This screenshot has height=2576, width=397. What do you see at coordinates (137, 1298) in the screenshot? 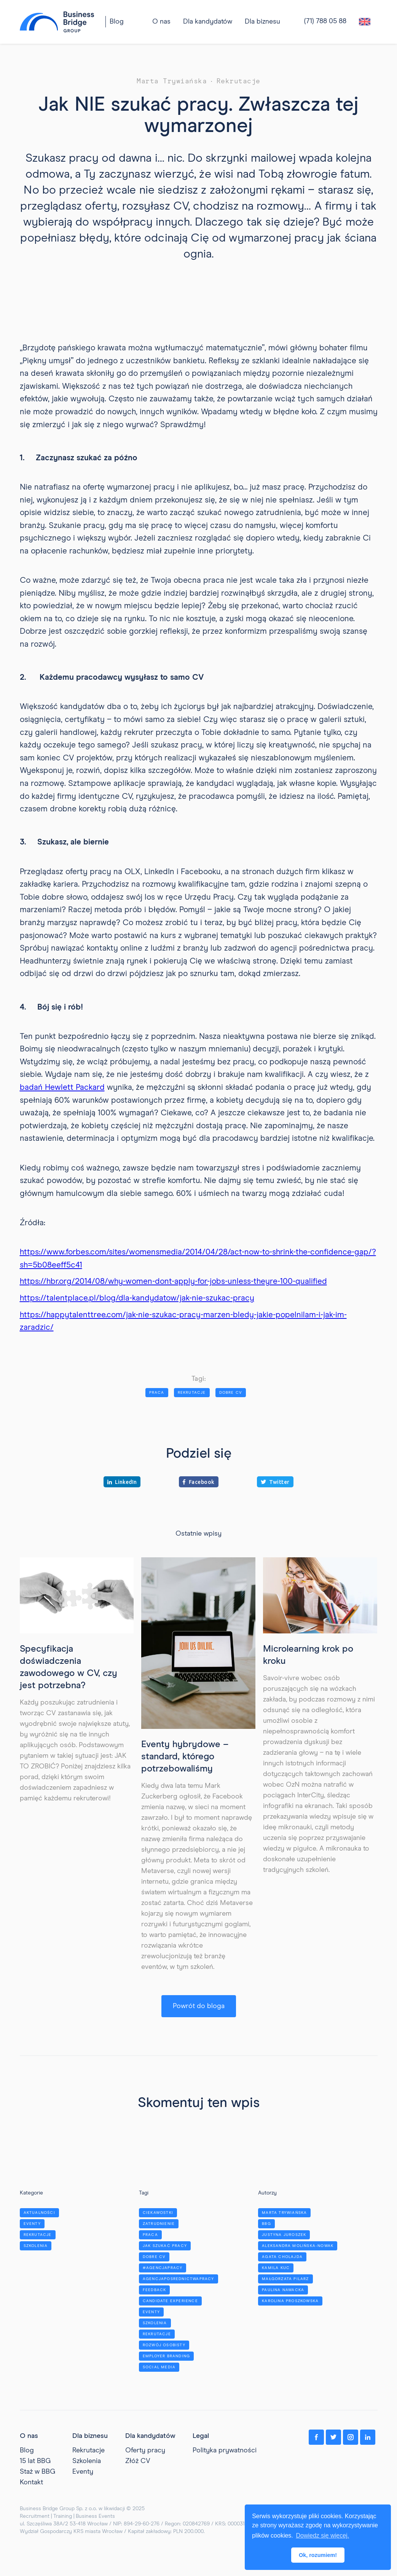
I see `https://talentplace.pl/blog/dla-kandydatow/jak-nie-szukac-pracy` at bounding box center [137, 1298].